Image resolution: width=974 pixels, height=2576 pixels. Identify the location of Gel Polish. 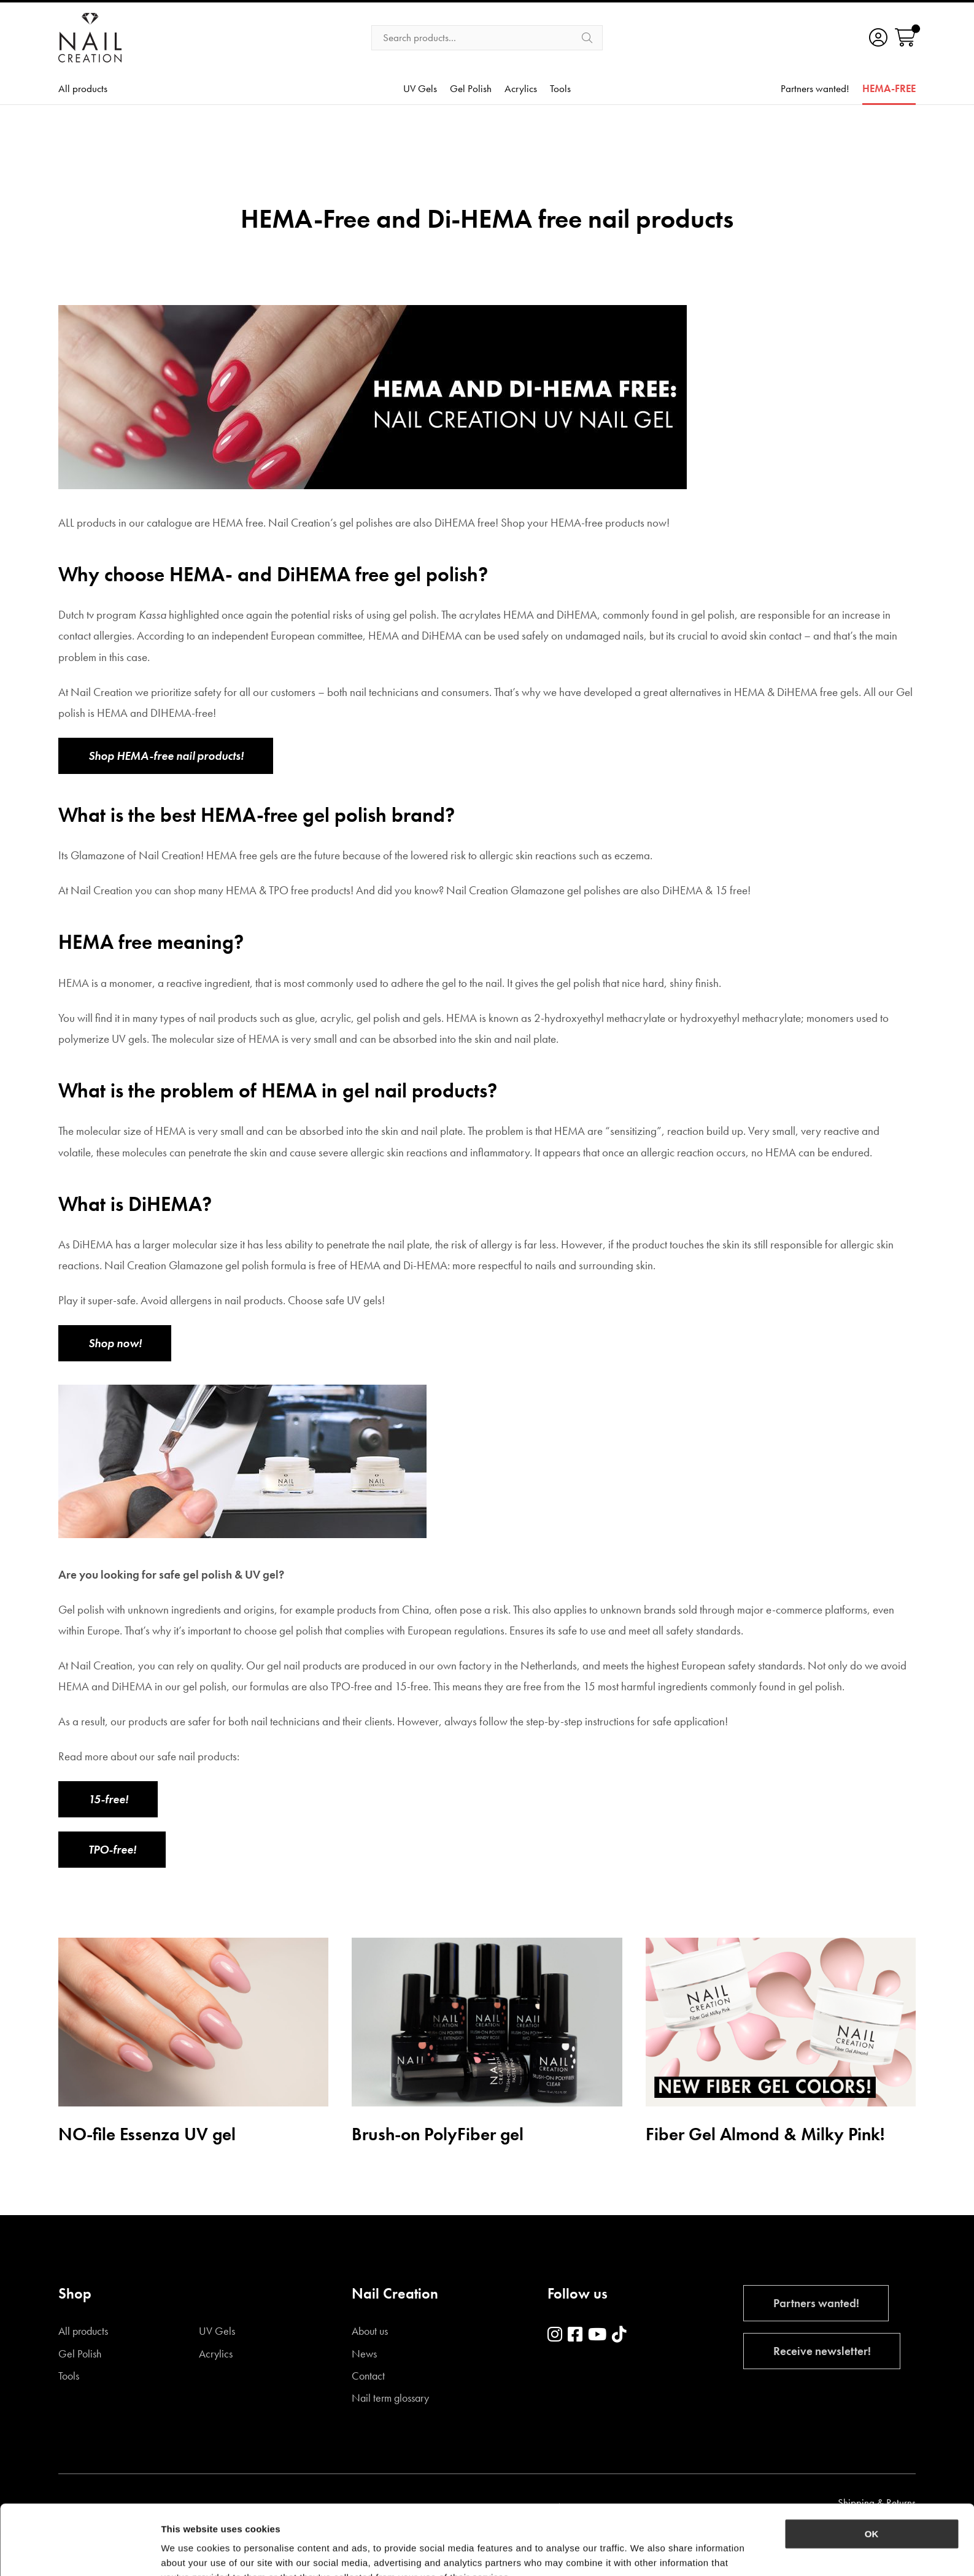
(471, 89).